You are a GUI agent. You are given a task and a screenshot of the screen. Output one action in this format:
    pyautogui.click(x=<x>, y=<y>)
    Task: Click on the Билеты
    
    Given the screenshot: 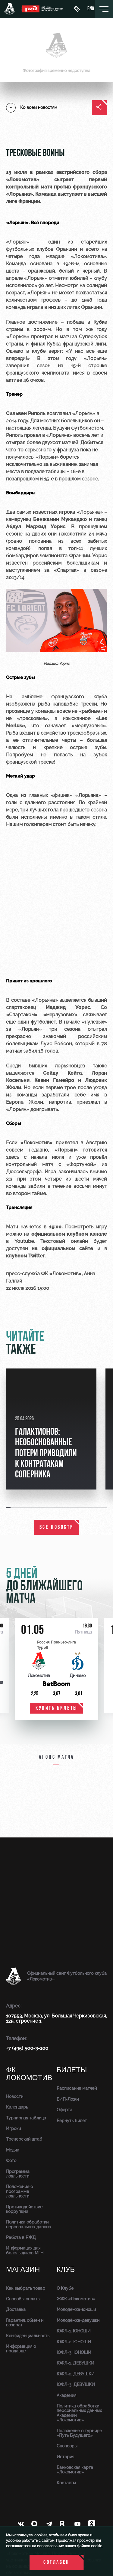 What is the action you would take?
    pyautogui.click(x=72, y=2070)
    